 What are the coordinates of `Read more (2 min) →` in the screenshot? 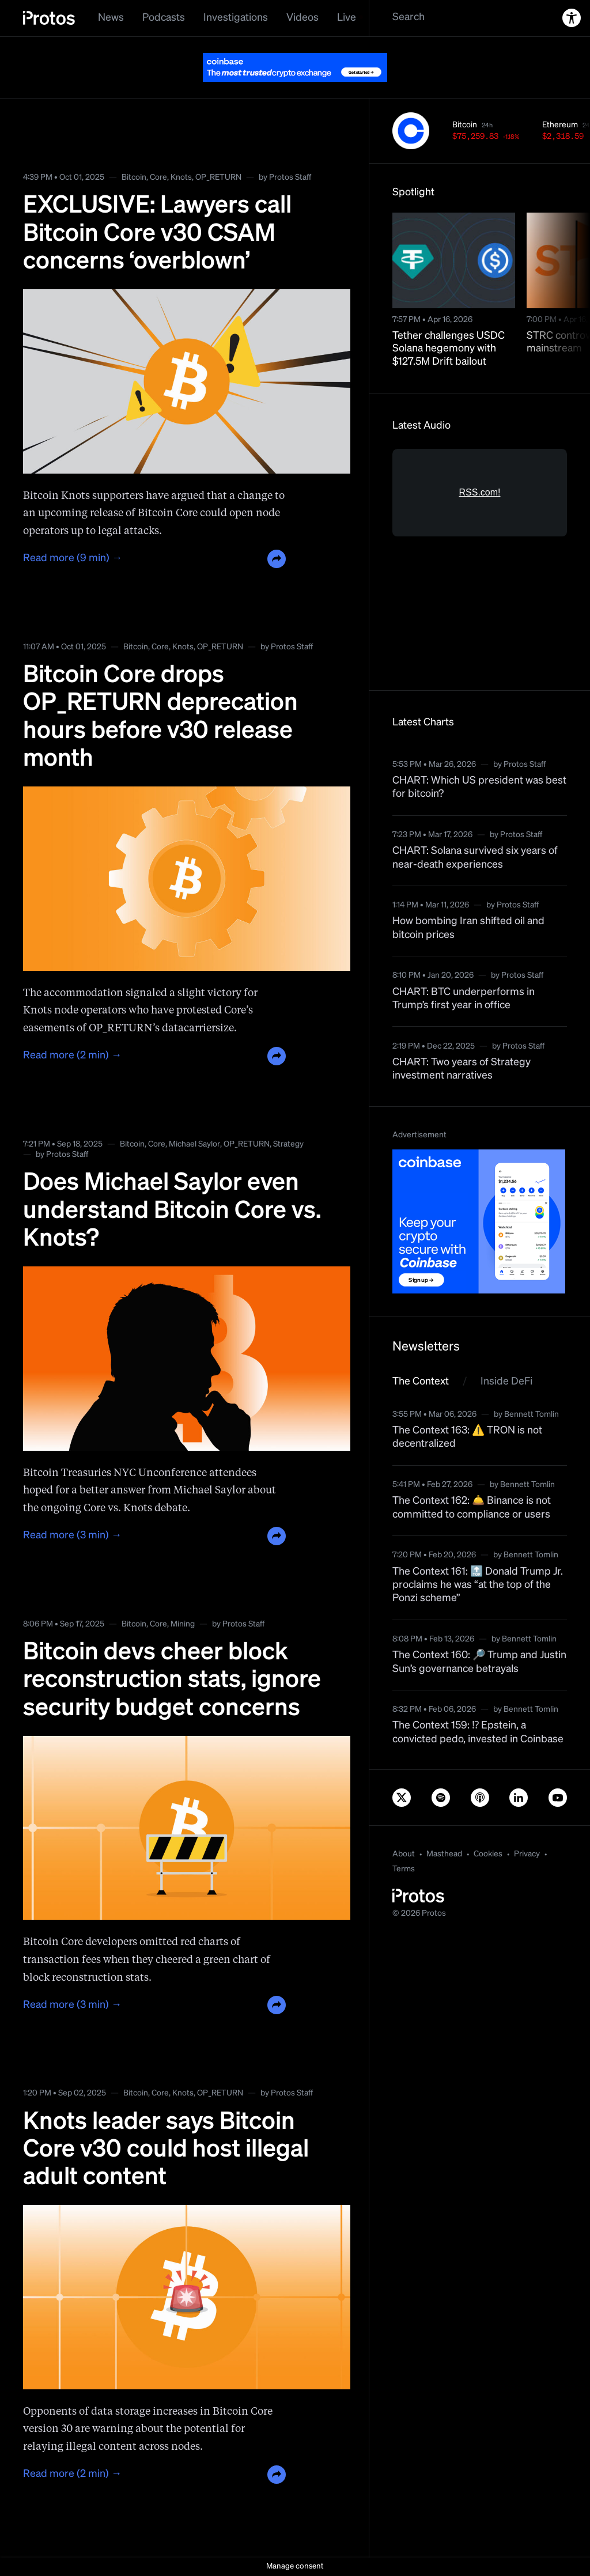 It's located at (72, 1055).